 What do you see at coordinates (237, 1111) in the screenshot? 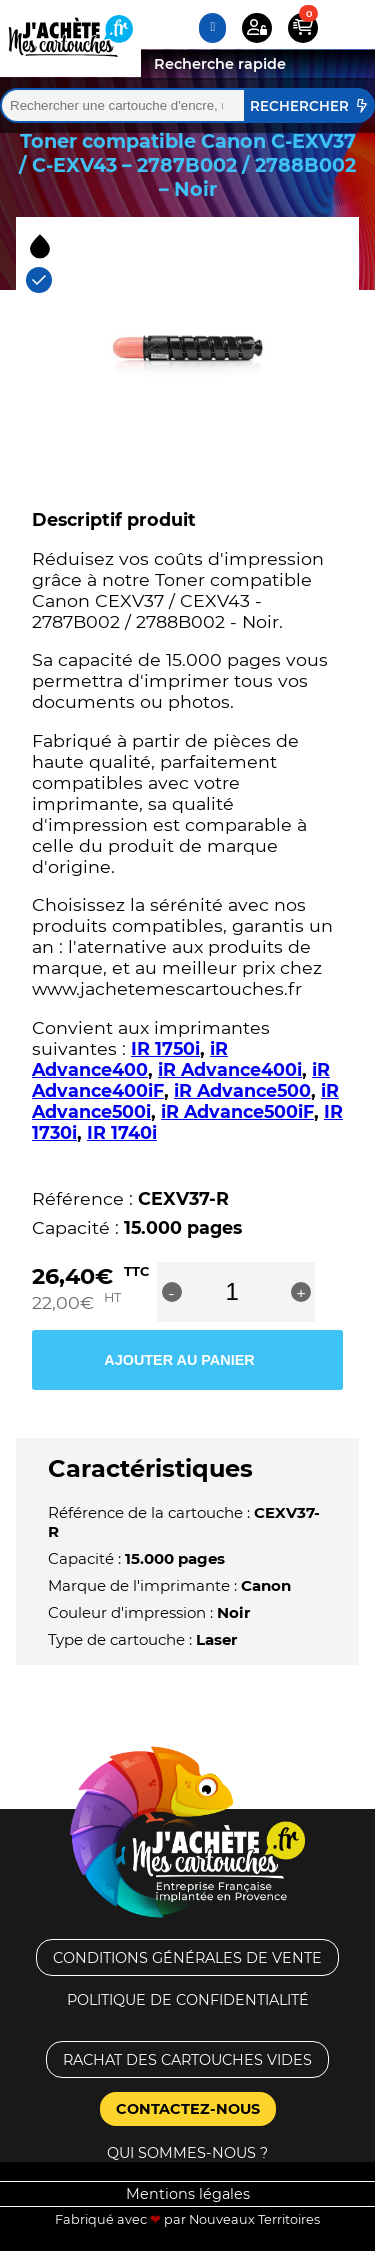
I see `iR Advance500iF` at bounding box center [237, 1111].